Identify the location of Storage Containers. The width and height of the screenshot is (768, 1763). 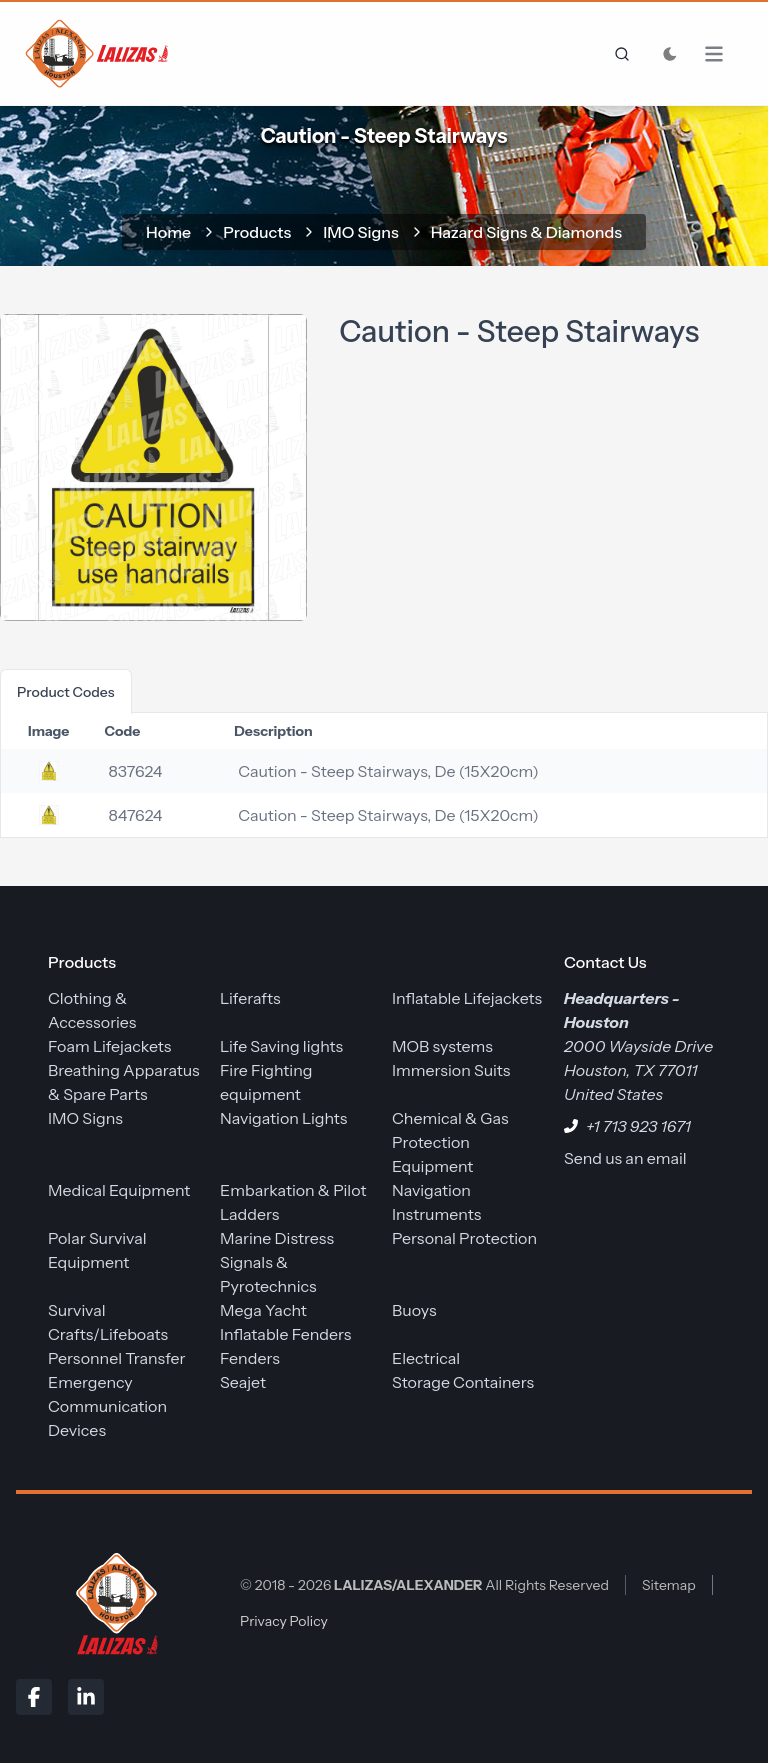
(463, 1382).